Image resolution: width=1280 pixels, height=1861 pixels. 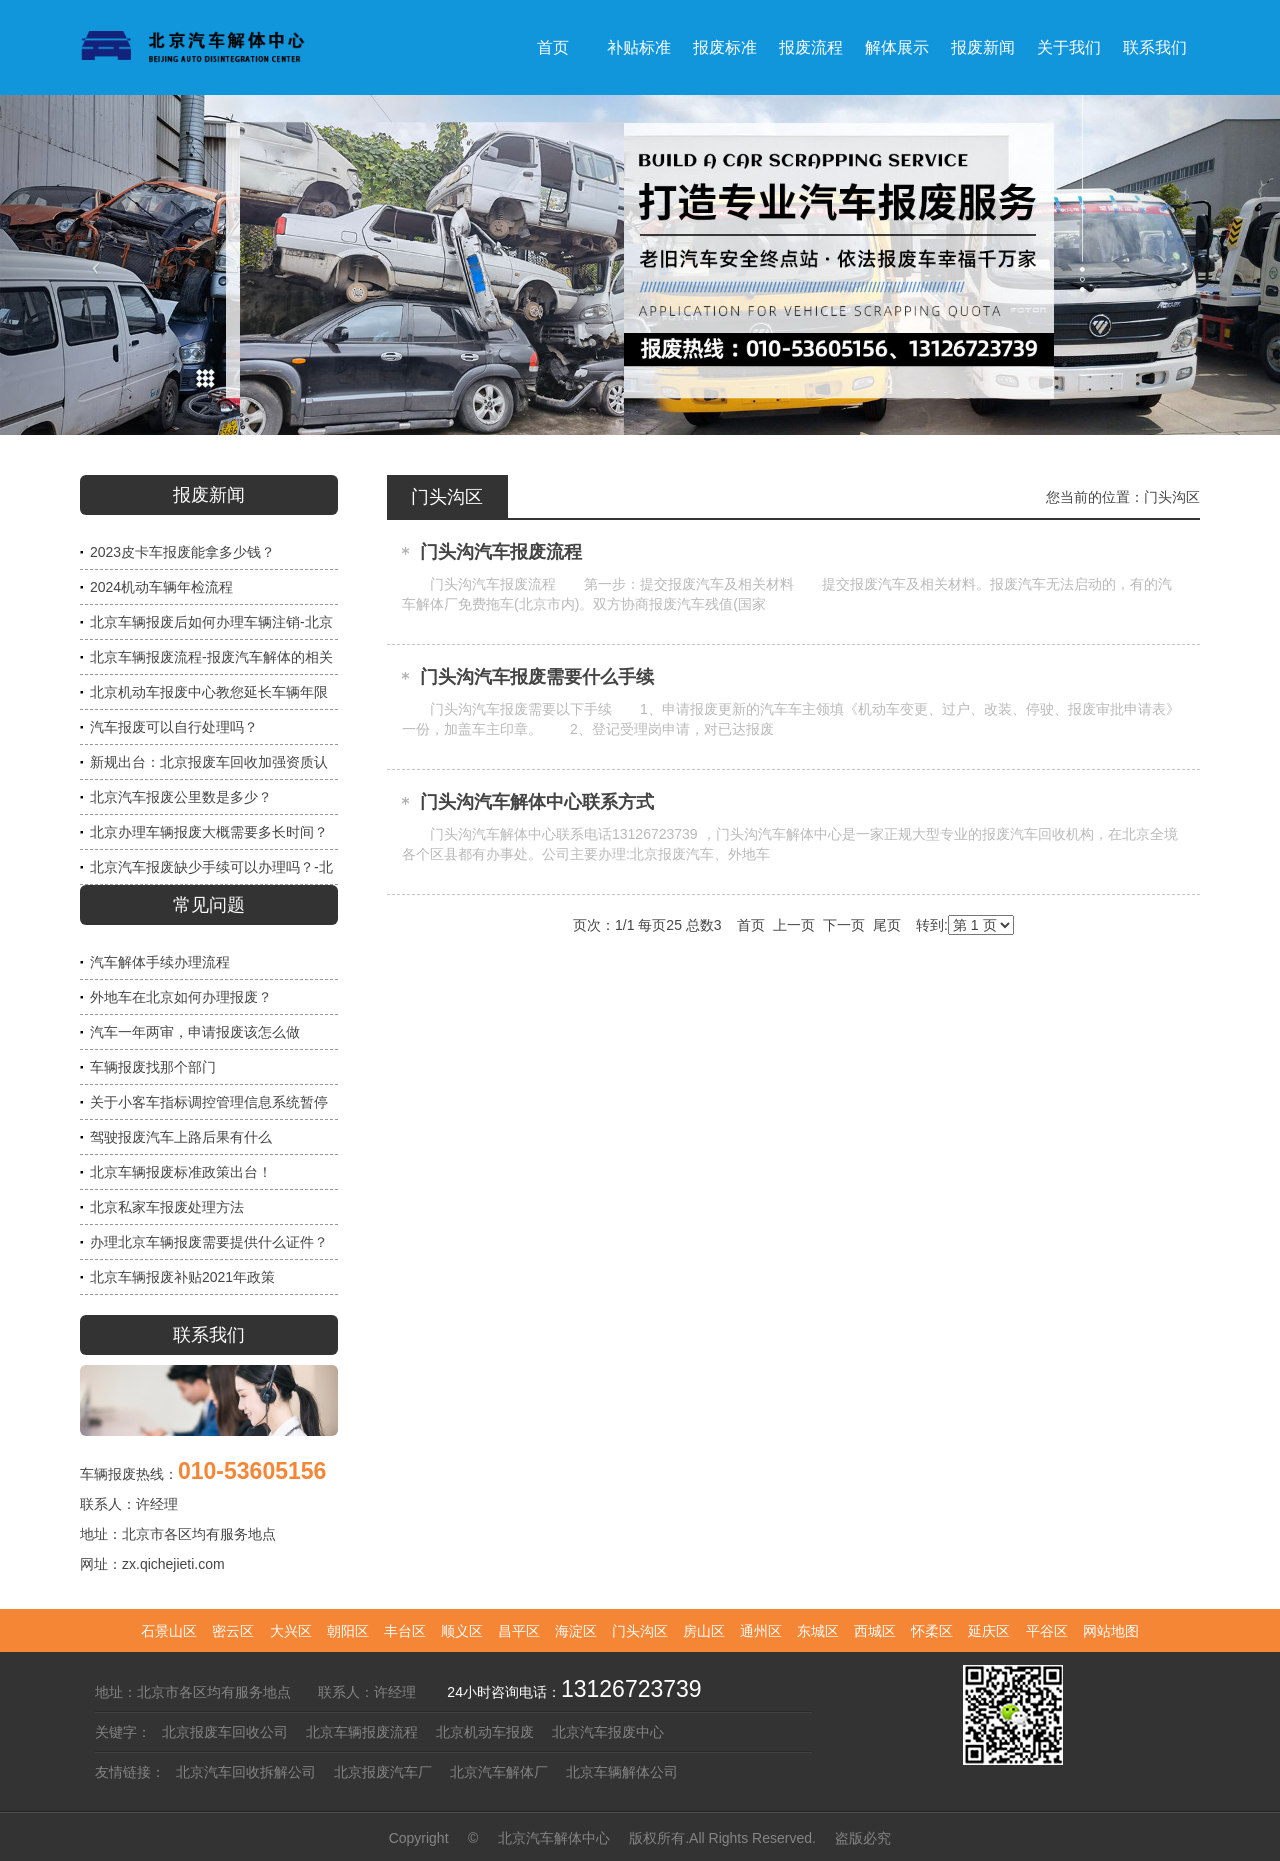 What do you see at coordinates (362, 1732) in the screenshot?
I see `北京车辆报废流程` at bounding box center [362, 1732].